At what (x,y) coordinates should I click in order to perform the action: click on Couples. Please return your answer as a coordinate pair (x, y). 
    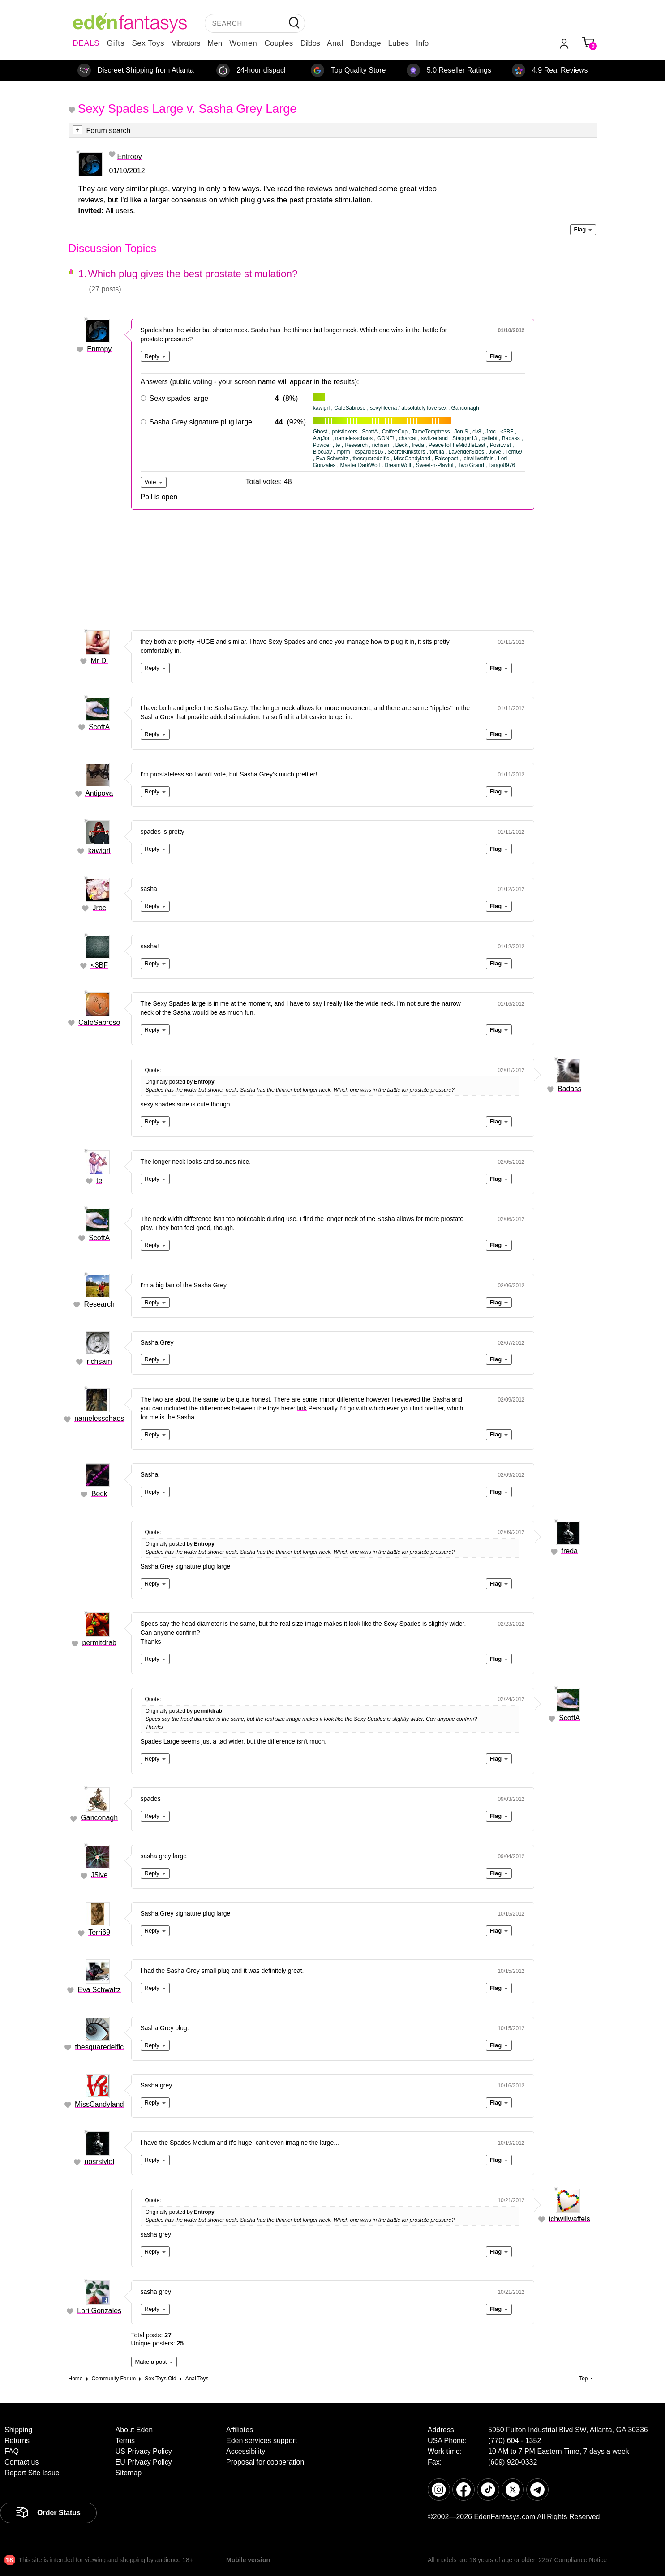
    Looking at the image, I should click on (279, 43).